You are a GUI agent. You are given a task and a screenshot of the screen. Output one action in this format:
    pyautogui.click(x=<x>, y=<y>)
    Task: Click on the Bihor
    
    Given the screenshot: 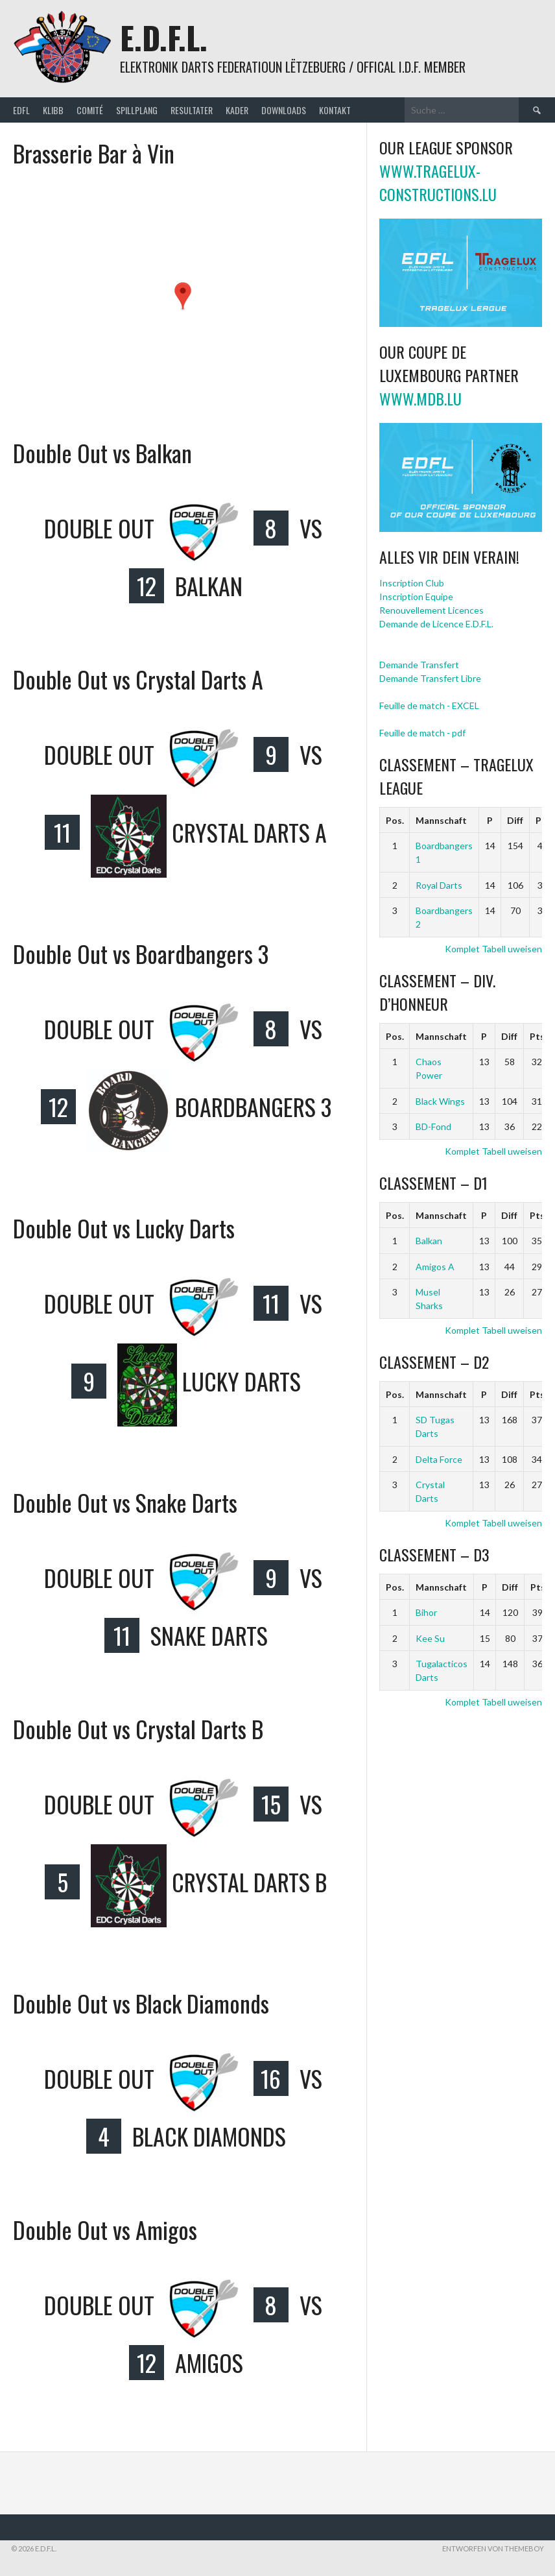 What is the action you would take?
    pyautogui.click(x=426, y=1612)
    